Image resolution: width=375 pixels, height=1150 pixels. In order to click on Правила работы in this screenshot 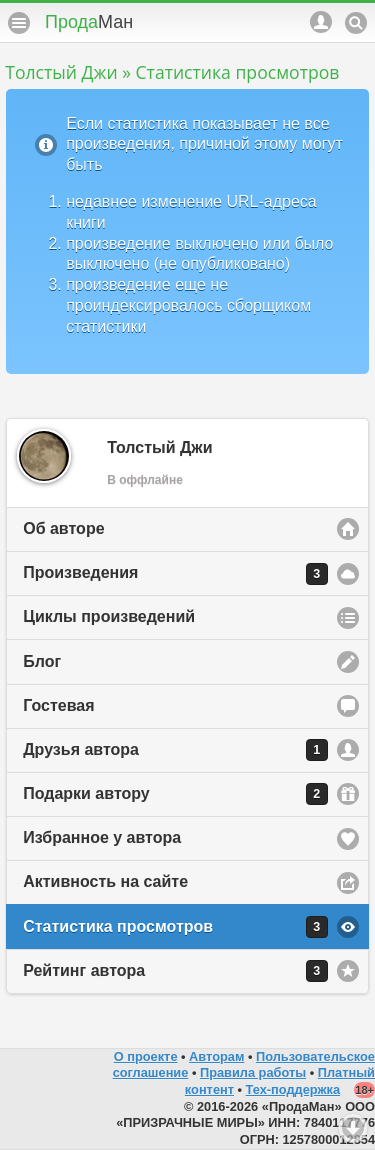, I will do `click(253, 1072)`.